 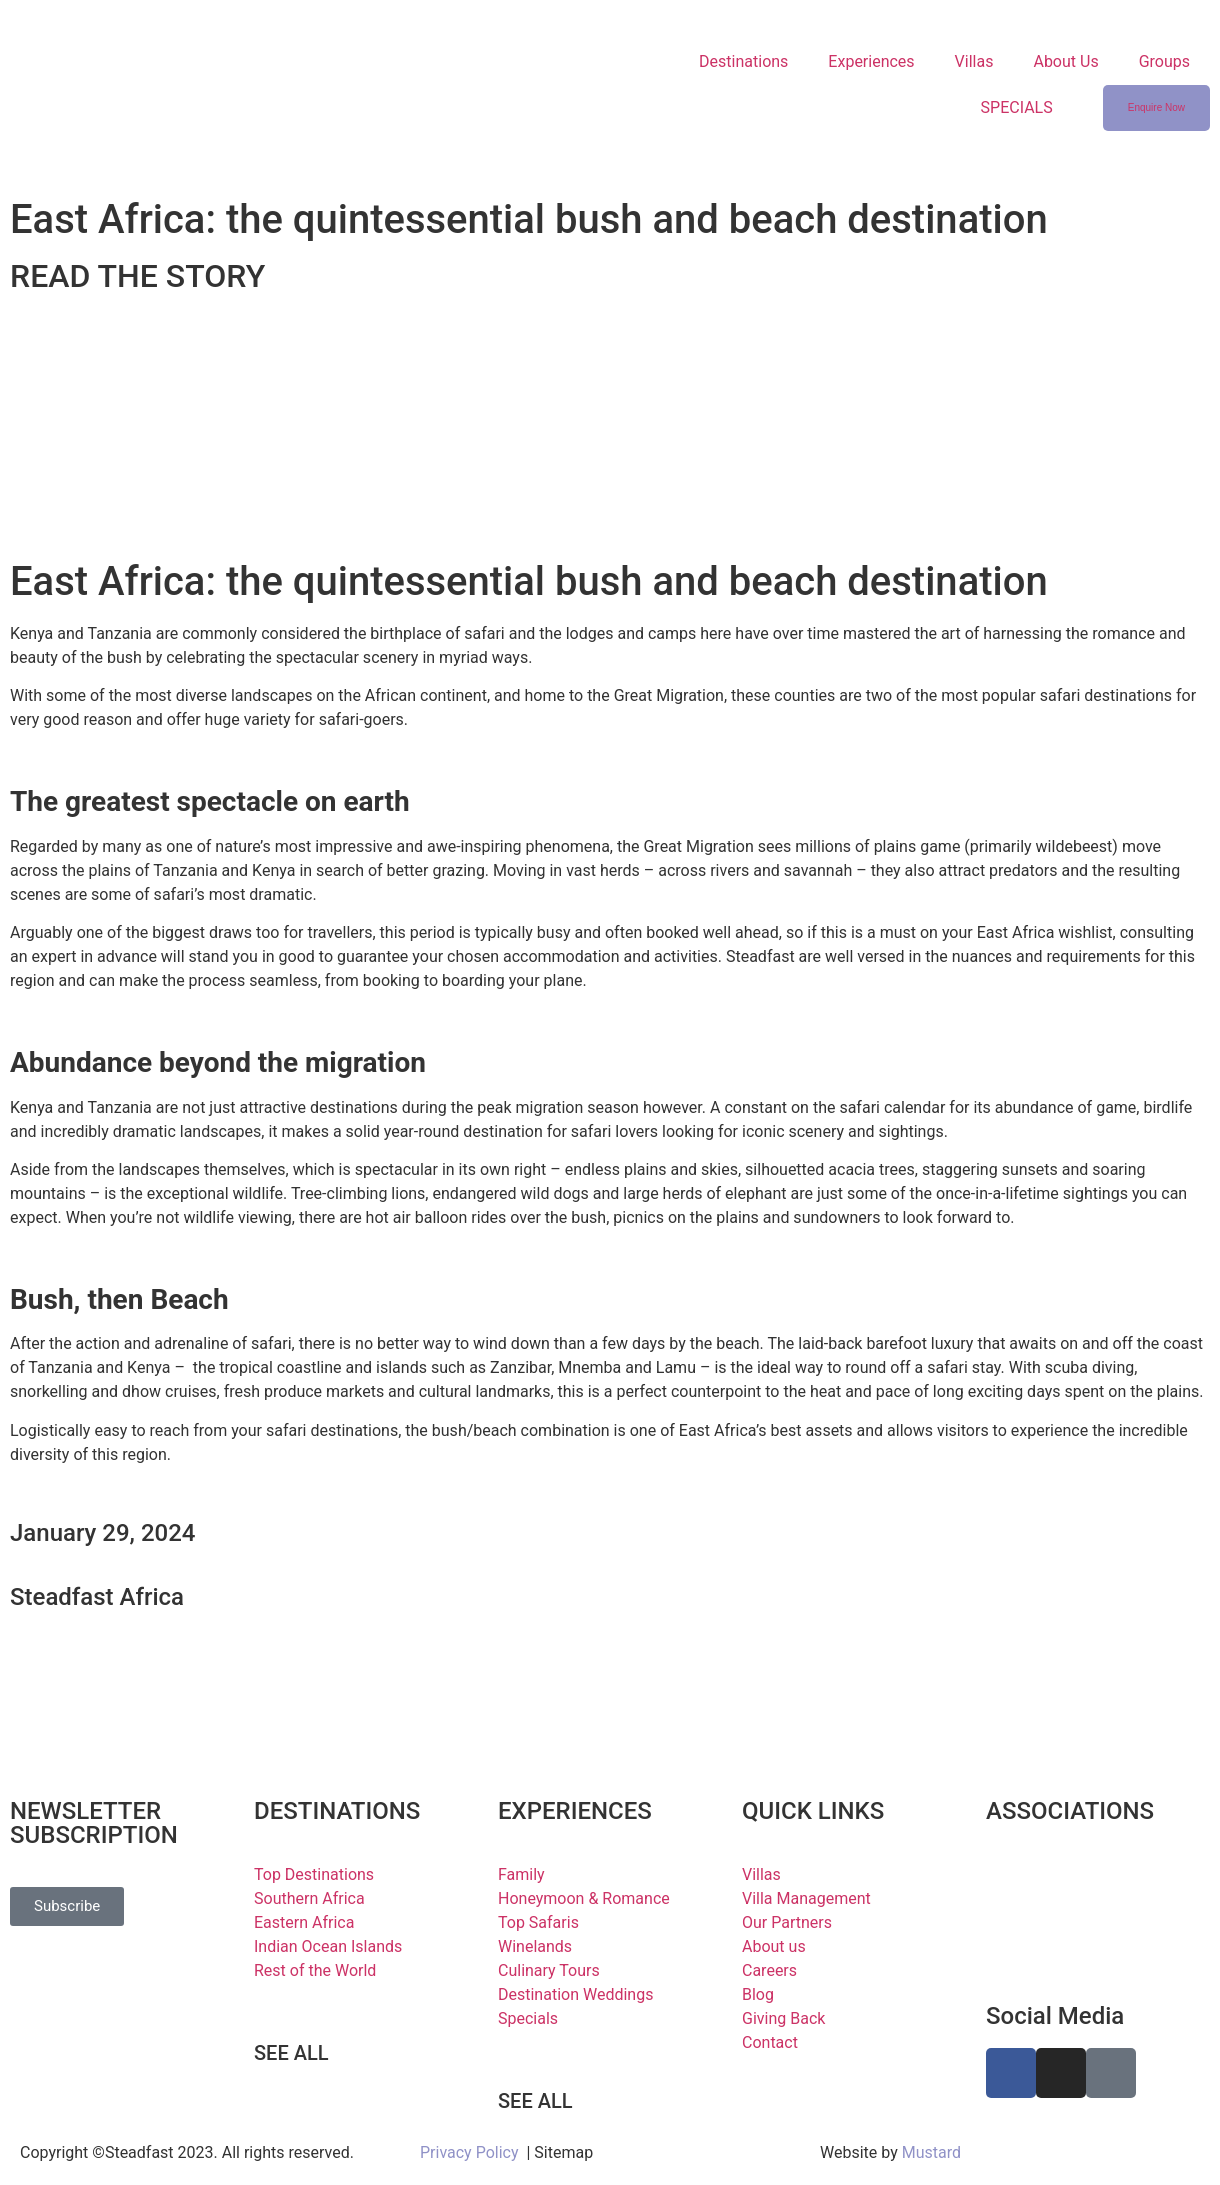 I want to click on SEE ALL, so click(x=291, y=2053).